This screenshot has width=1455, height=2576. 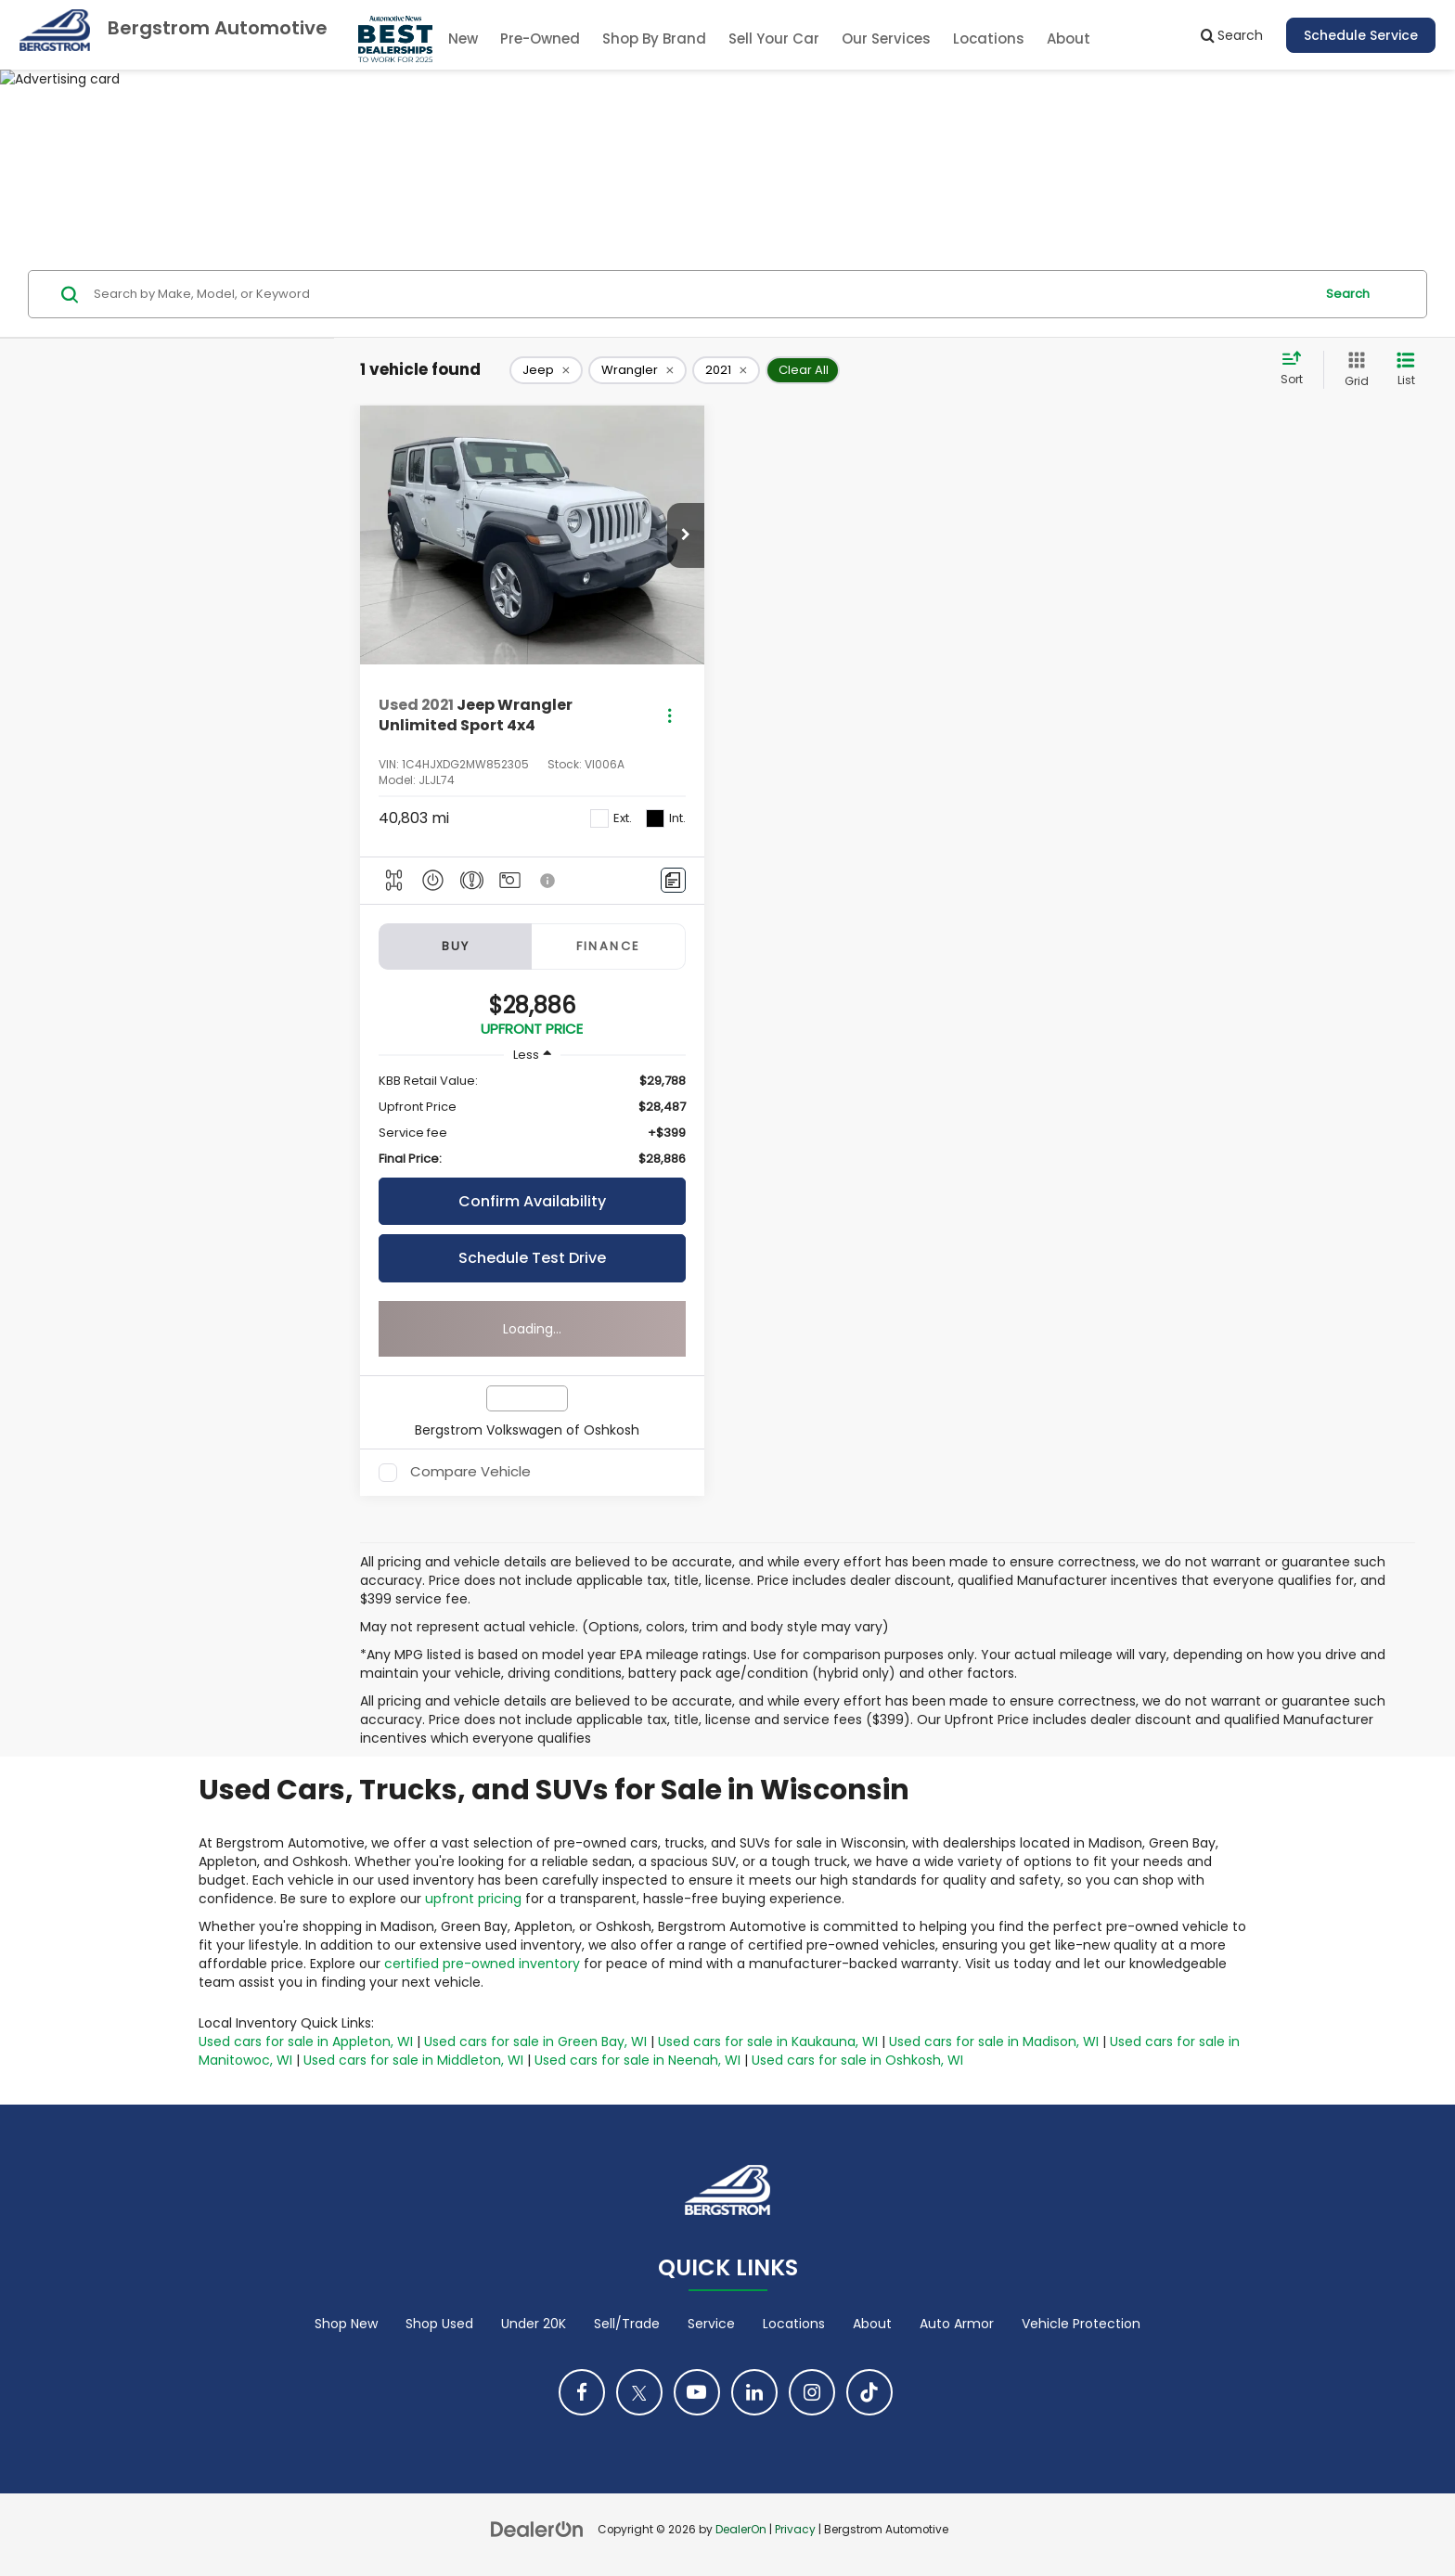 What do you see at coordinates (532, 1201) in the screenshot?
I see `Confirm Availability [button]` at bounding box center [532, 1201].